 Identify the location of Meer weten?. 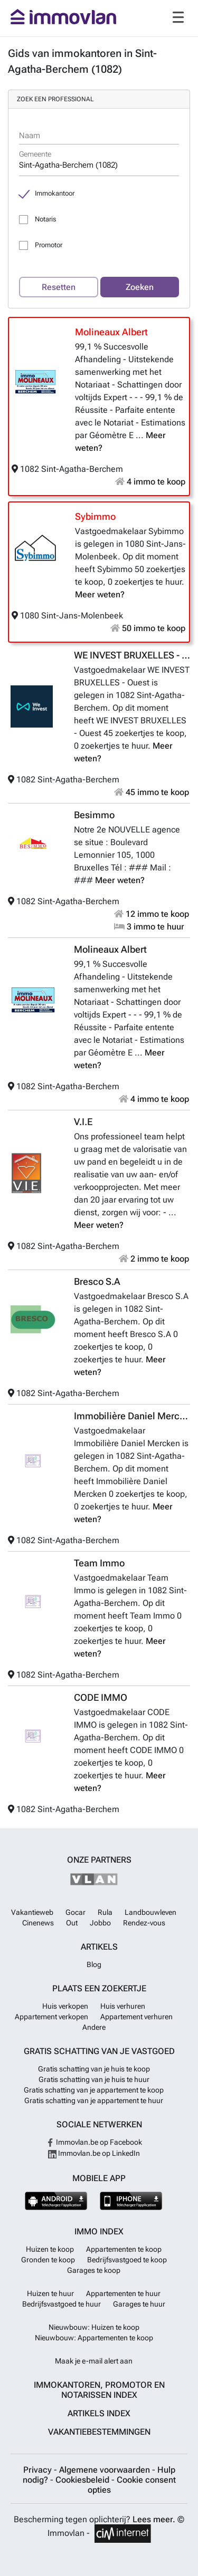
(100, 594).